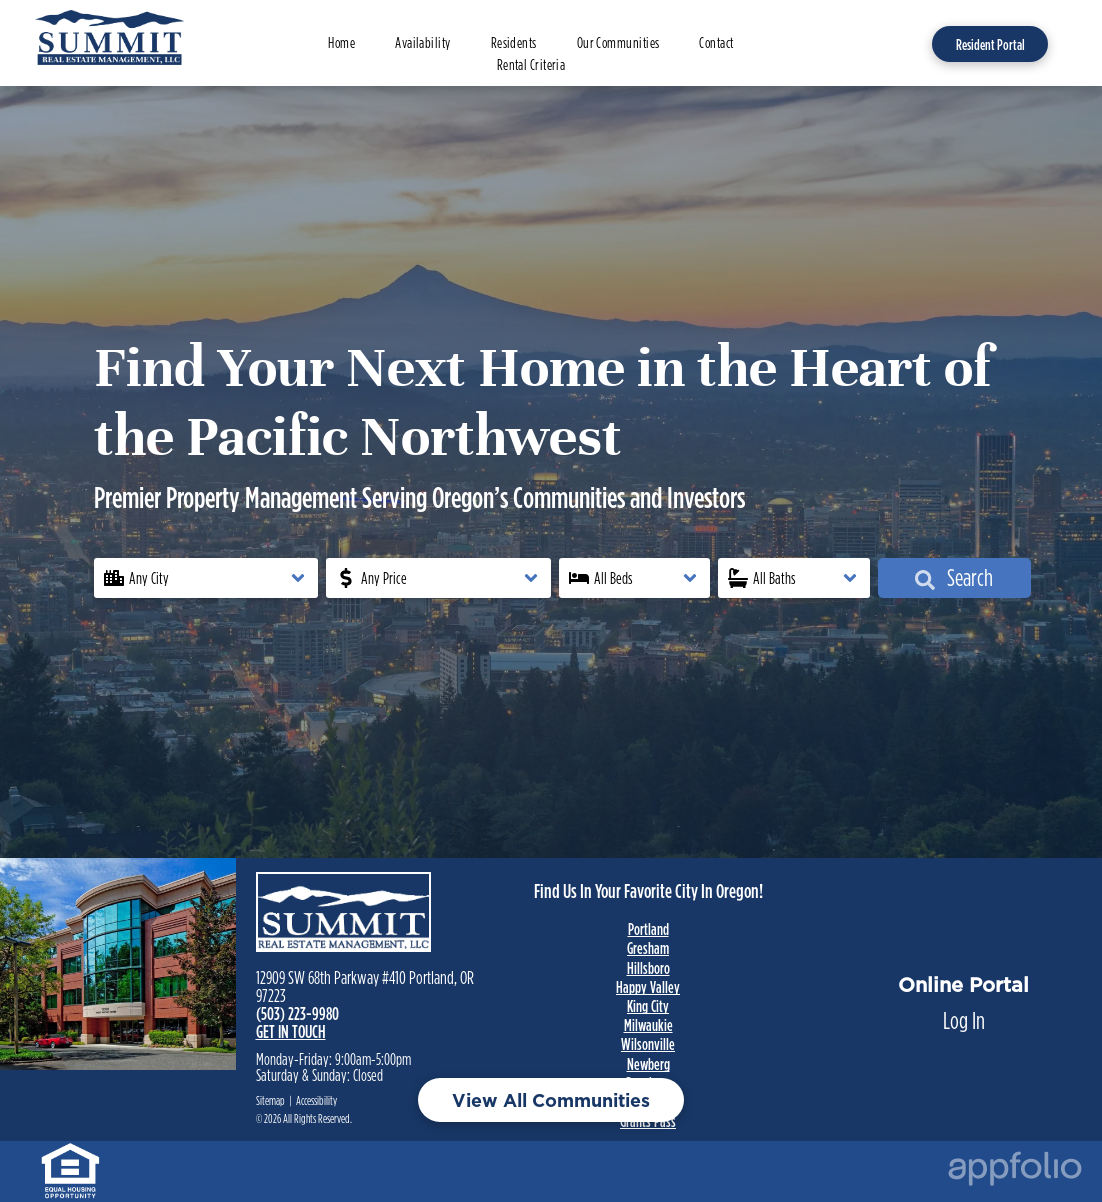 This screenshot has height=1202, width=1102. Describe the element at coordinates (648, 948) in the screenshot. I see `Gresham [link]` at that location.